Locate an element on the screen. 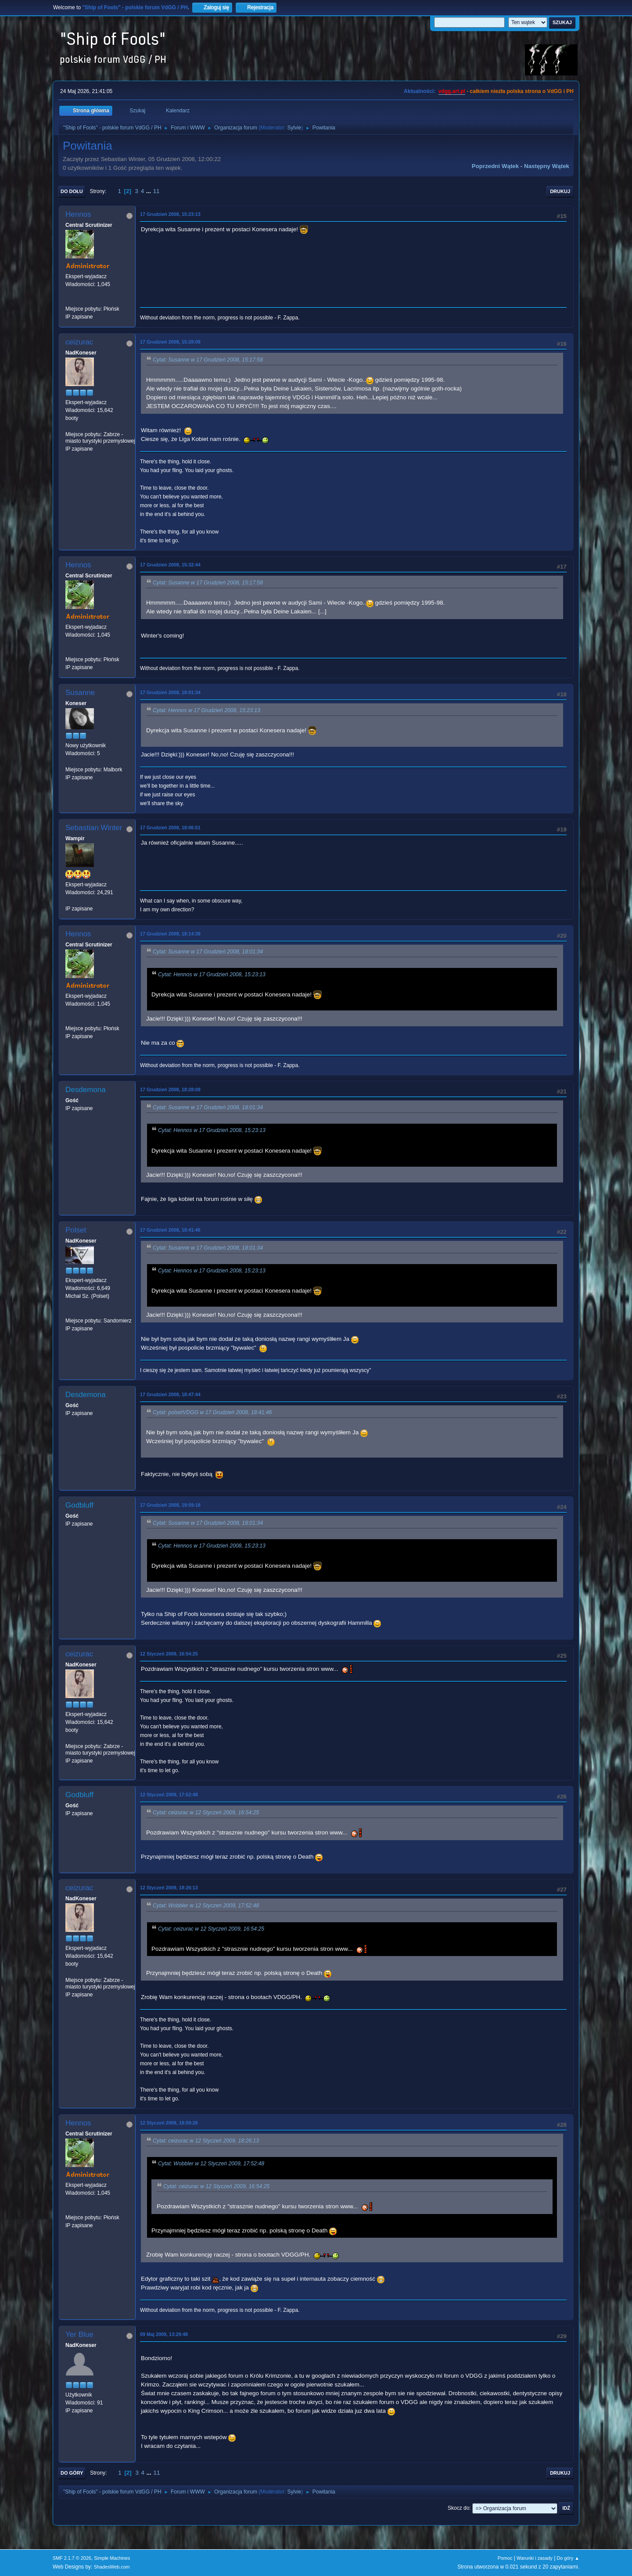 Image resolution: width=632 pixels, height=2576 pixels. Do góry is located at coordinates (72, 2473).